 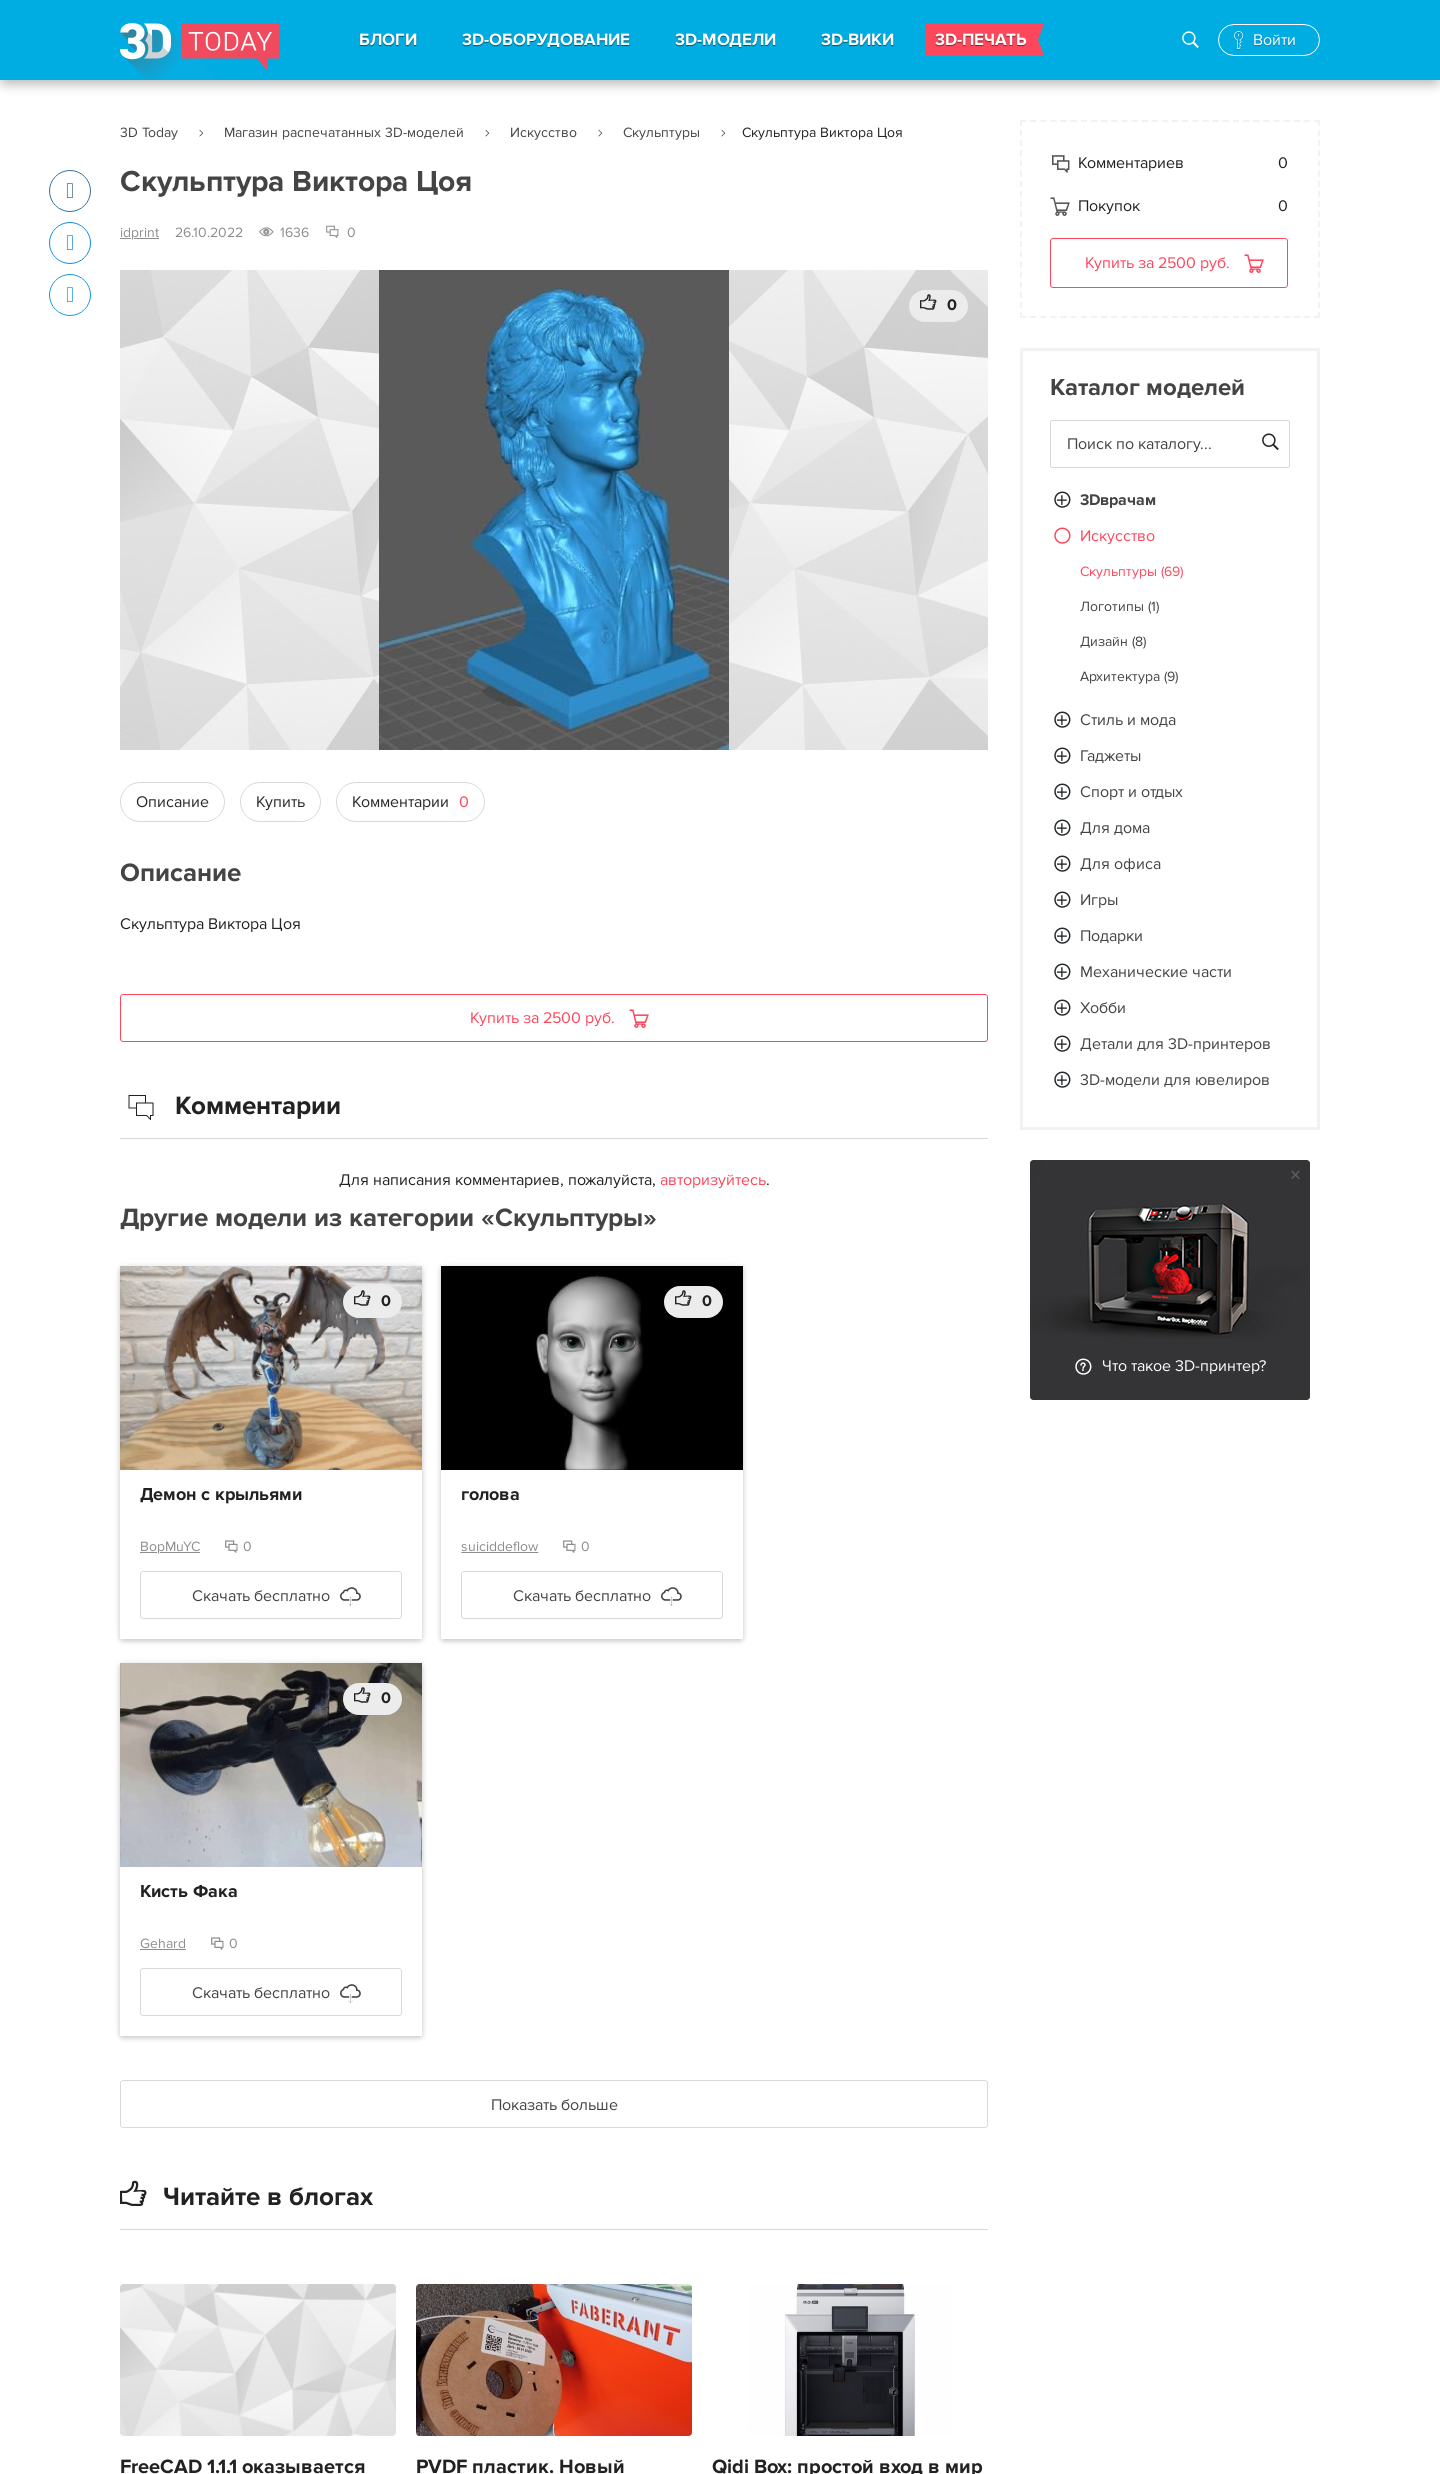 What do you see at coordinates (544, 1018) in the screenshot?
I see `Купить за 2500 руб.` at bounding box center [544, 1018].